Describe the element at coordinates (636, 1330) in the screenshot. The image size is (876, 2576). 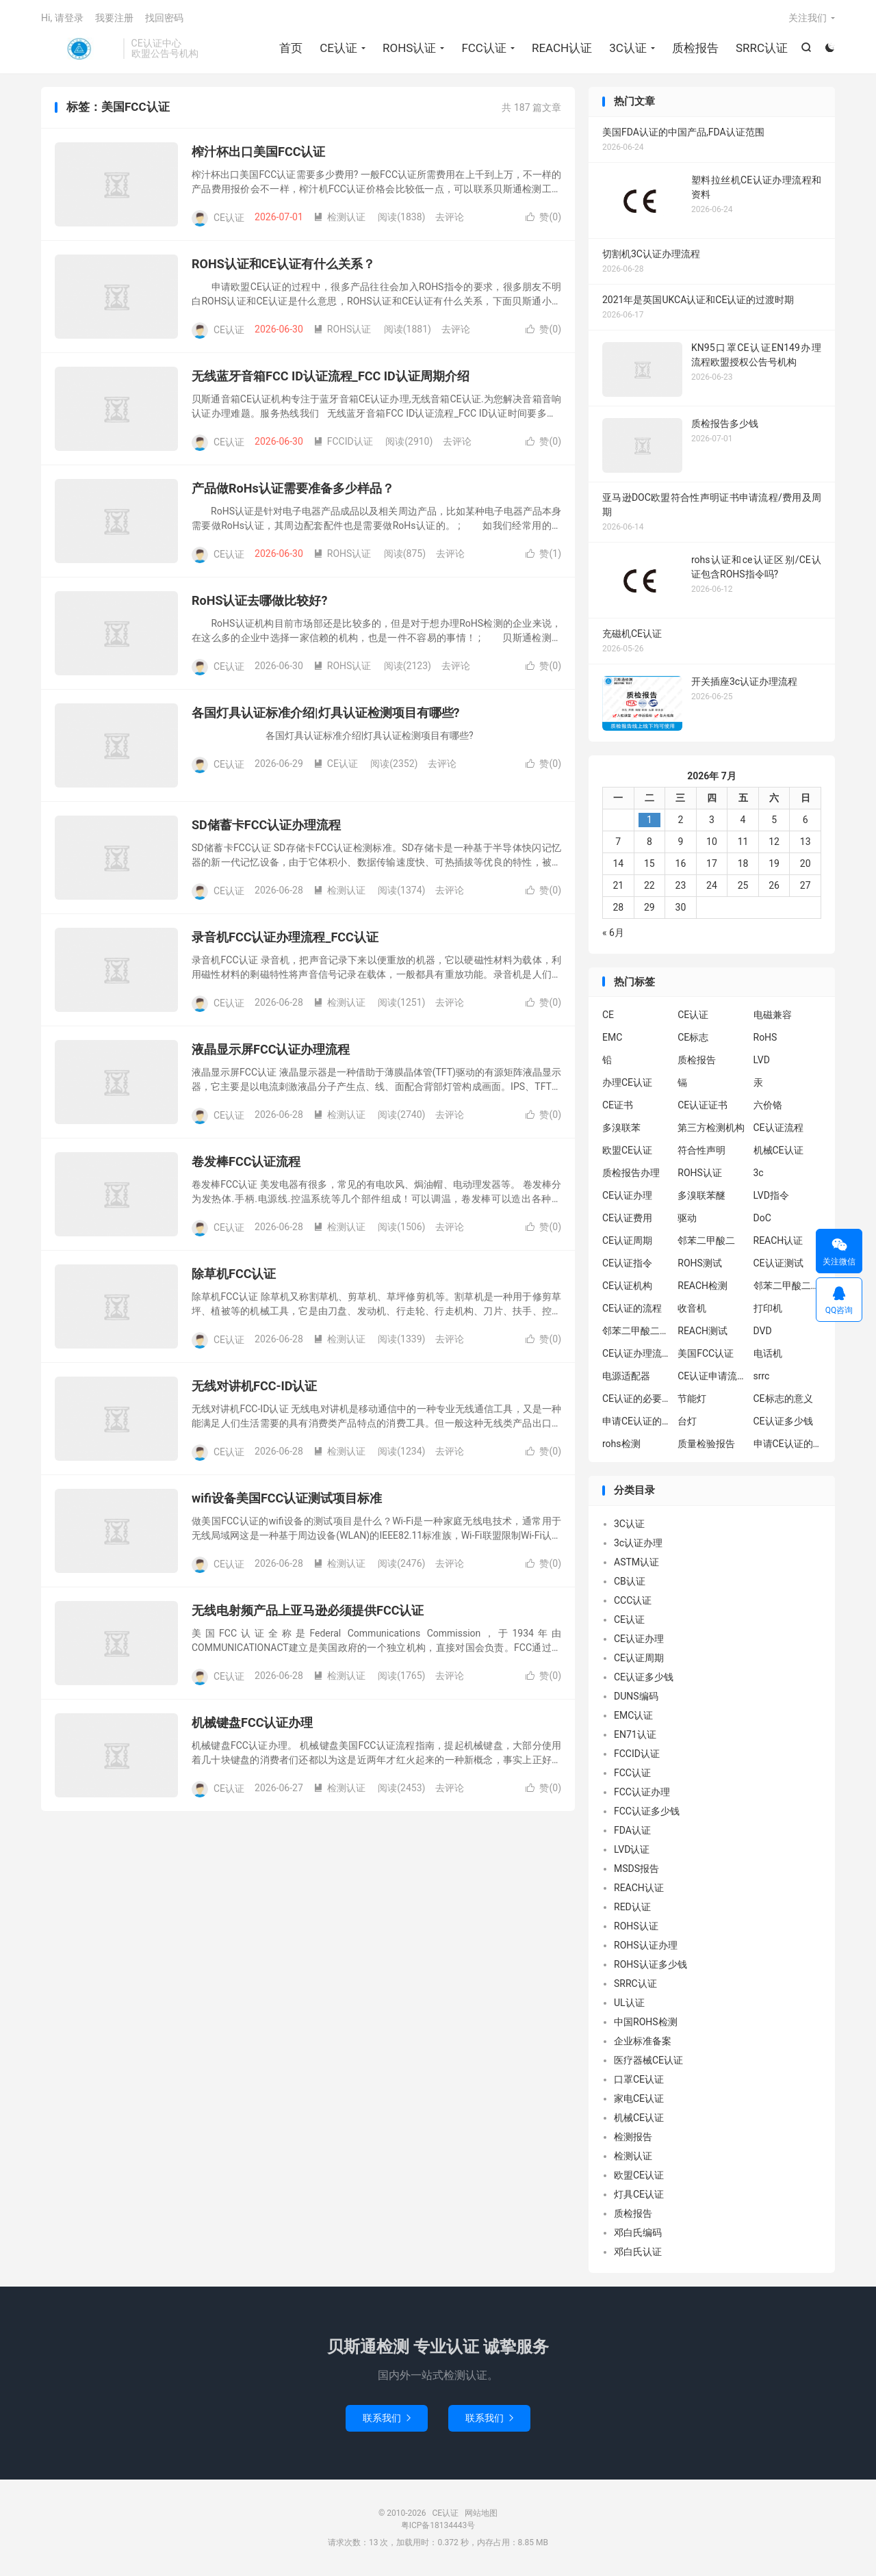
I see `邻苯二甲酸二丁酯` at that location.